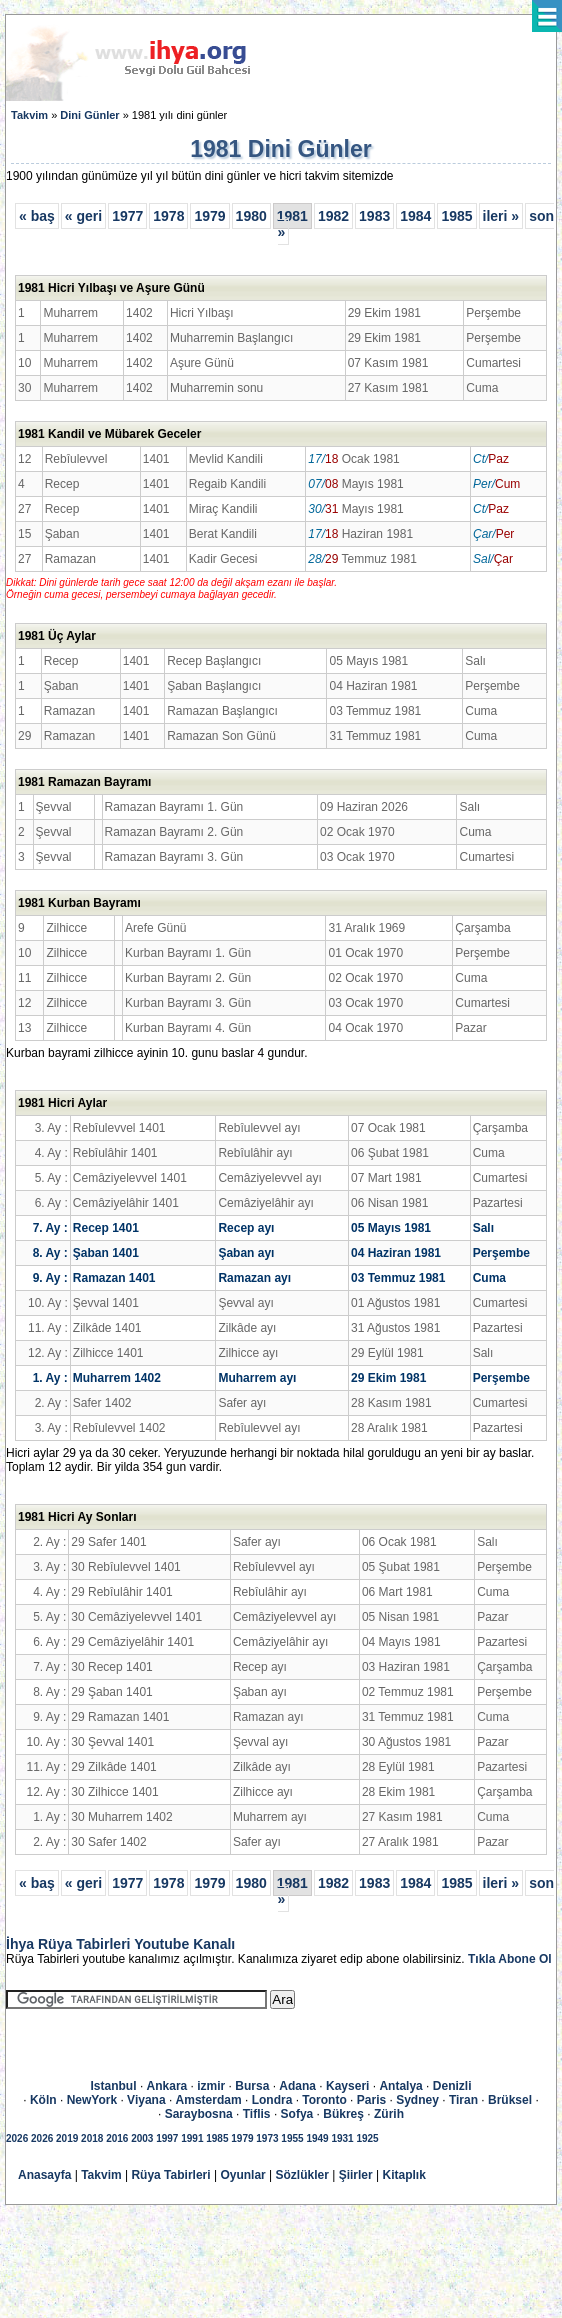 This screenshot has height=2318, width=562. What do you see at coordinates (211, 2086) in the screenshot?
I see `izmir` at bounding box center [211, 2086].